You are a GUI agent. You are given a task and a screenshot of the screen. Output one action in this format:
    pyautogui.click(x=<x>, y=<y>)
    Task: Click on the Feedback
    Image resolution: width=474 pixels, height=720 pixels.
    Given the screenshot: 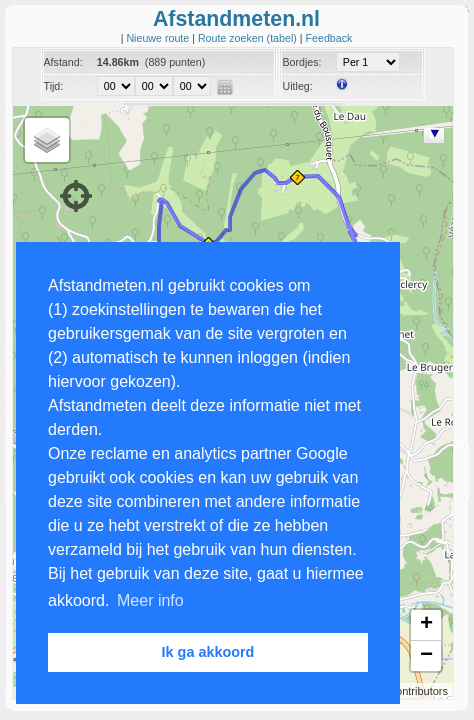 What is the action you would take?
    pyautogui.click(x=329, y=38)
    